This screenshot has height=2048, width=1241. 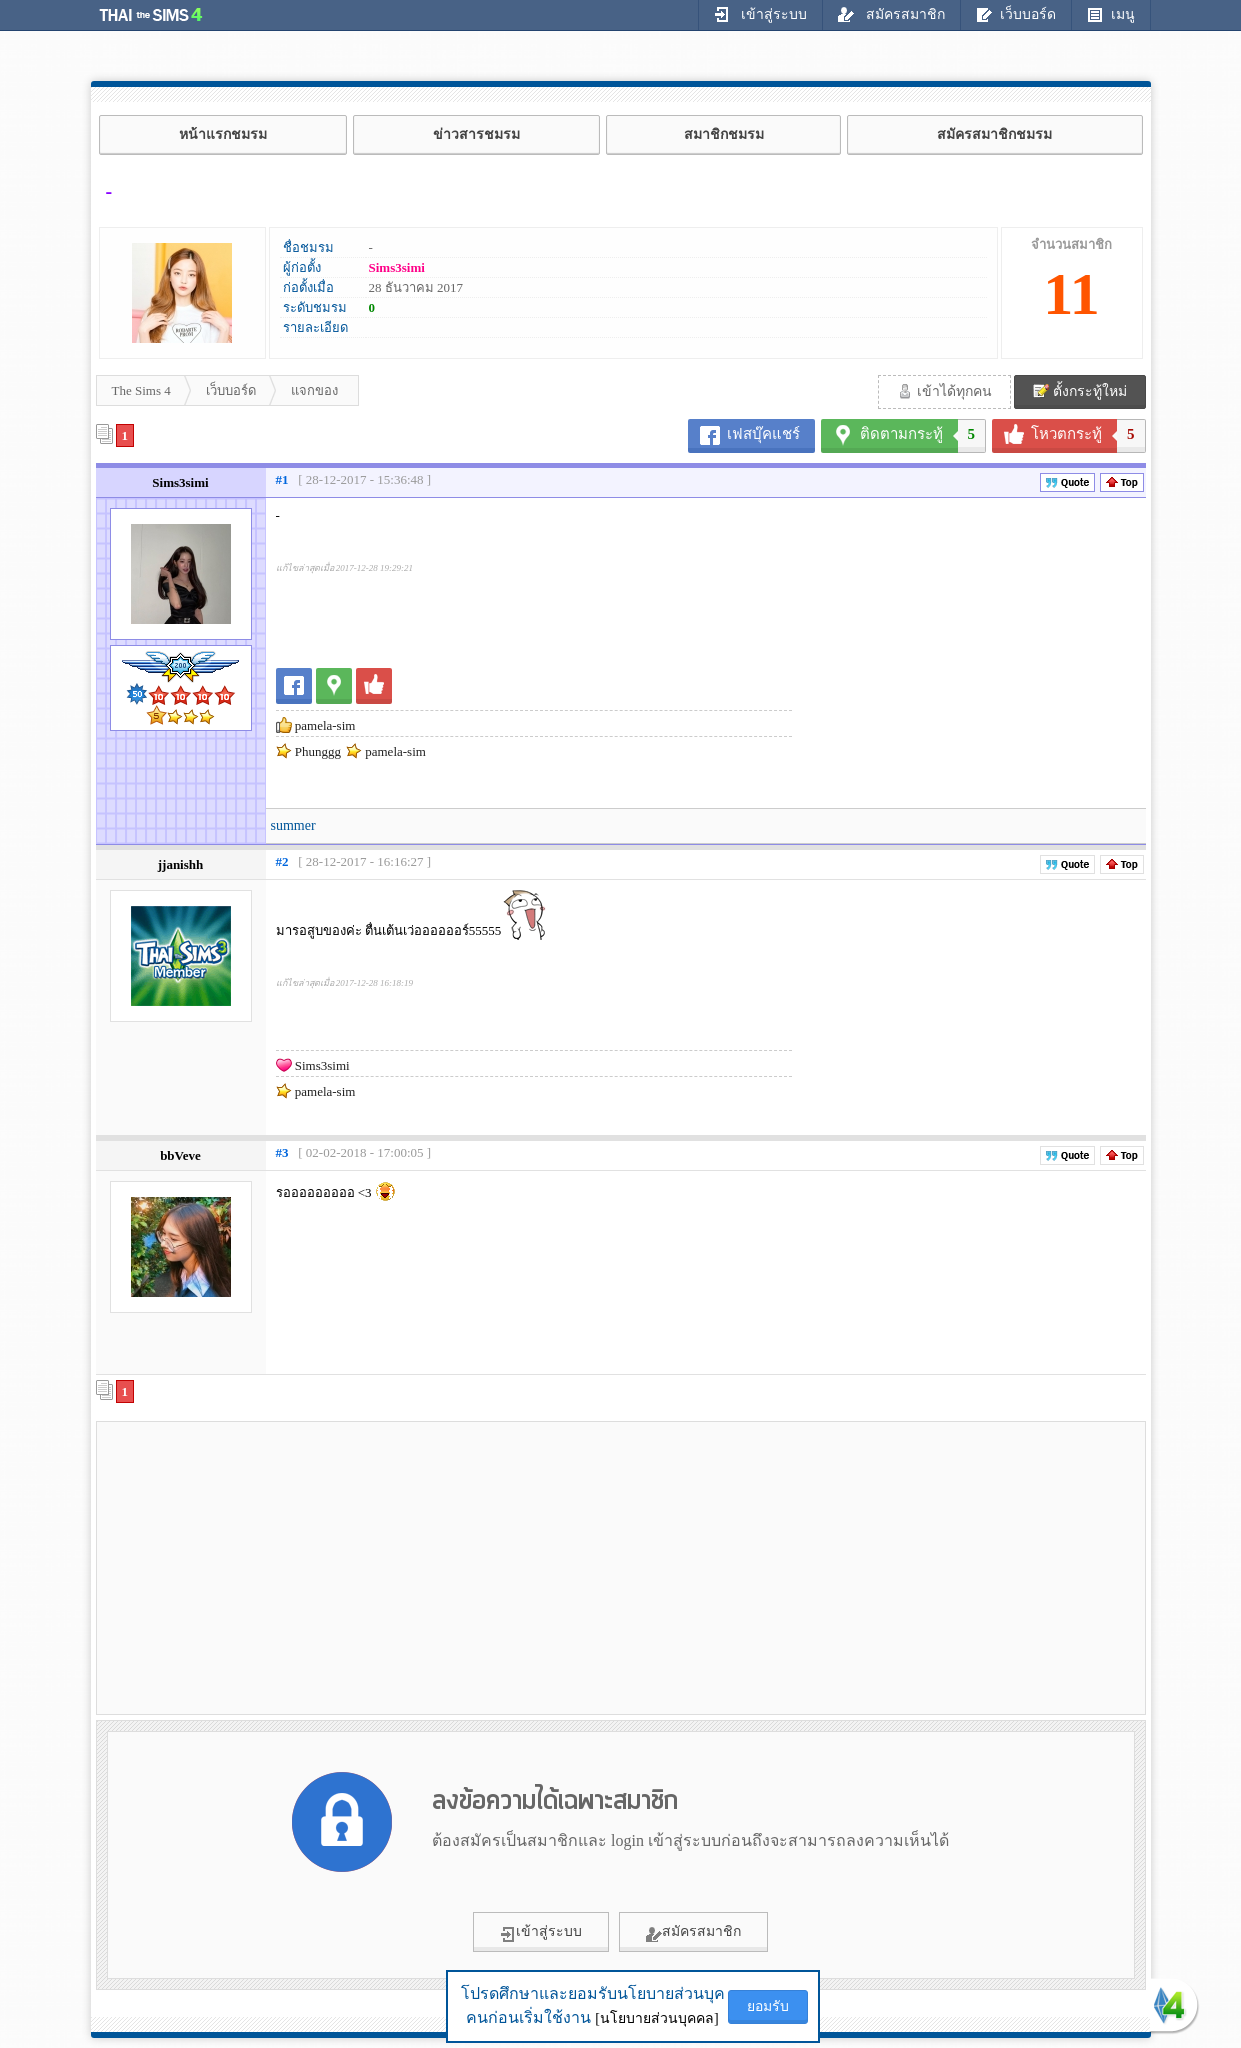 What do you see at coordinates (271, 1567) in the screenshot?
I see `[Advertisement]` at bounding box center [271, 1567].